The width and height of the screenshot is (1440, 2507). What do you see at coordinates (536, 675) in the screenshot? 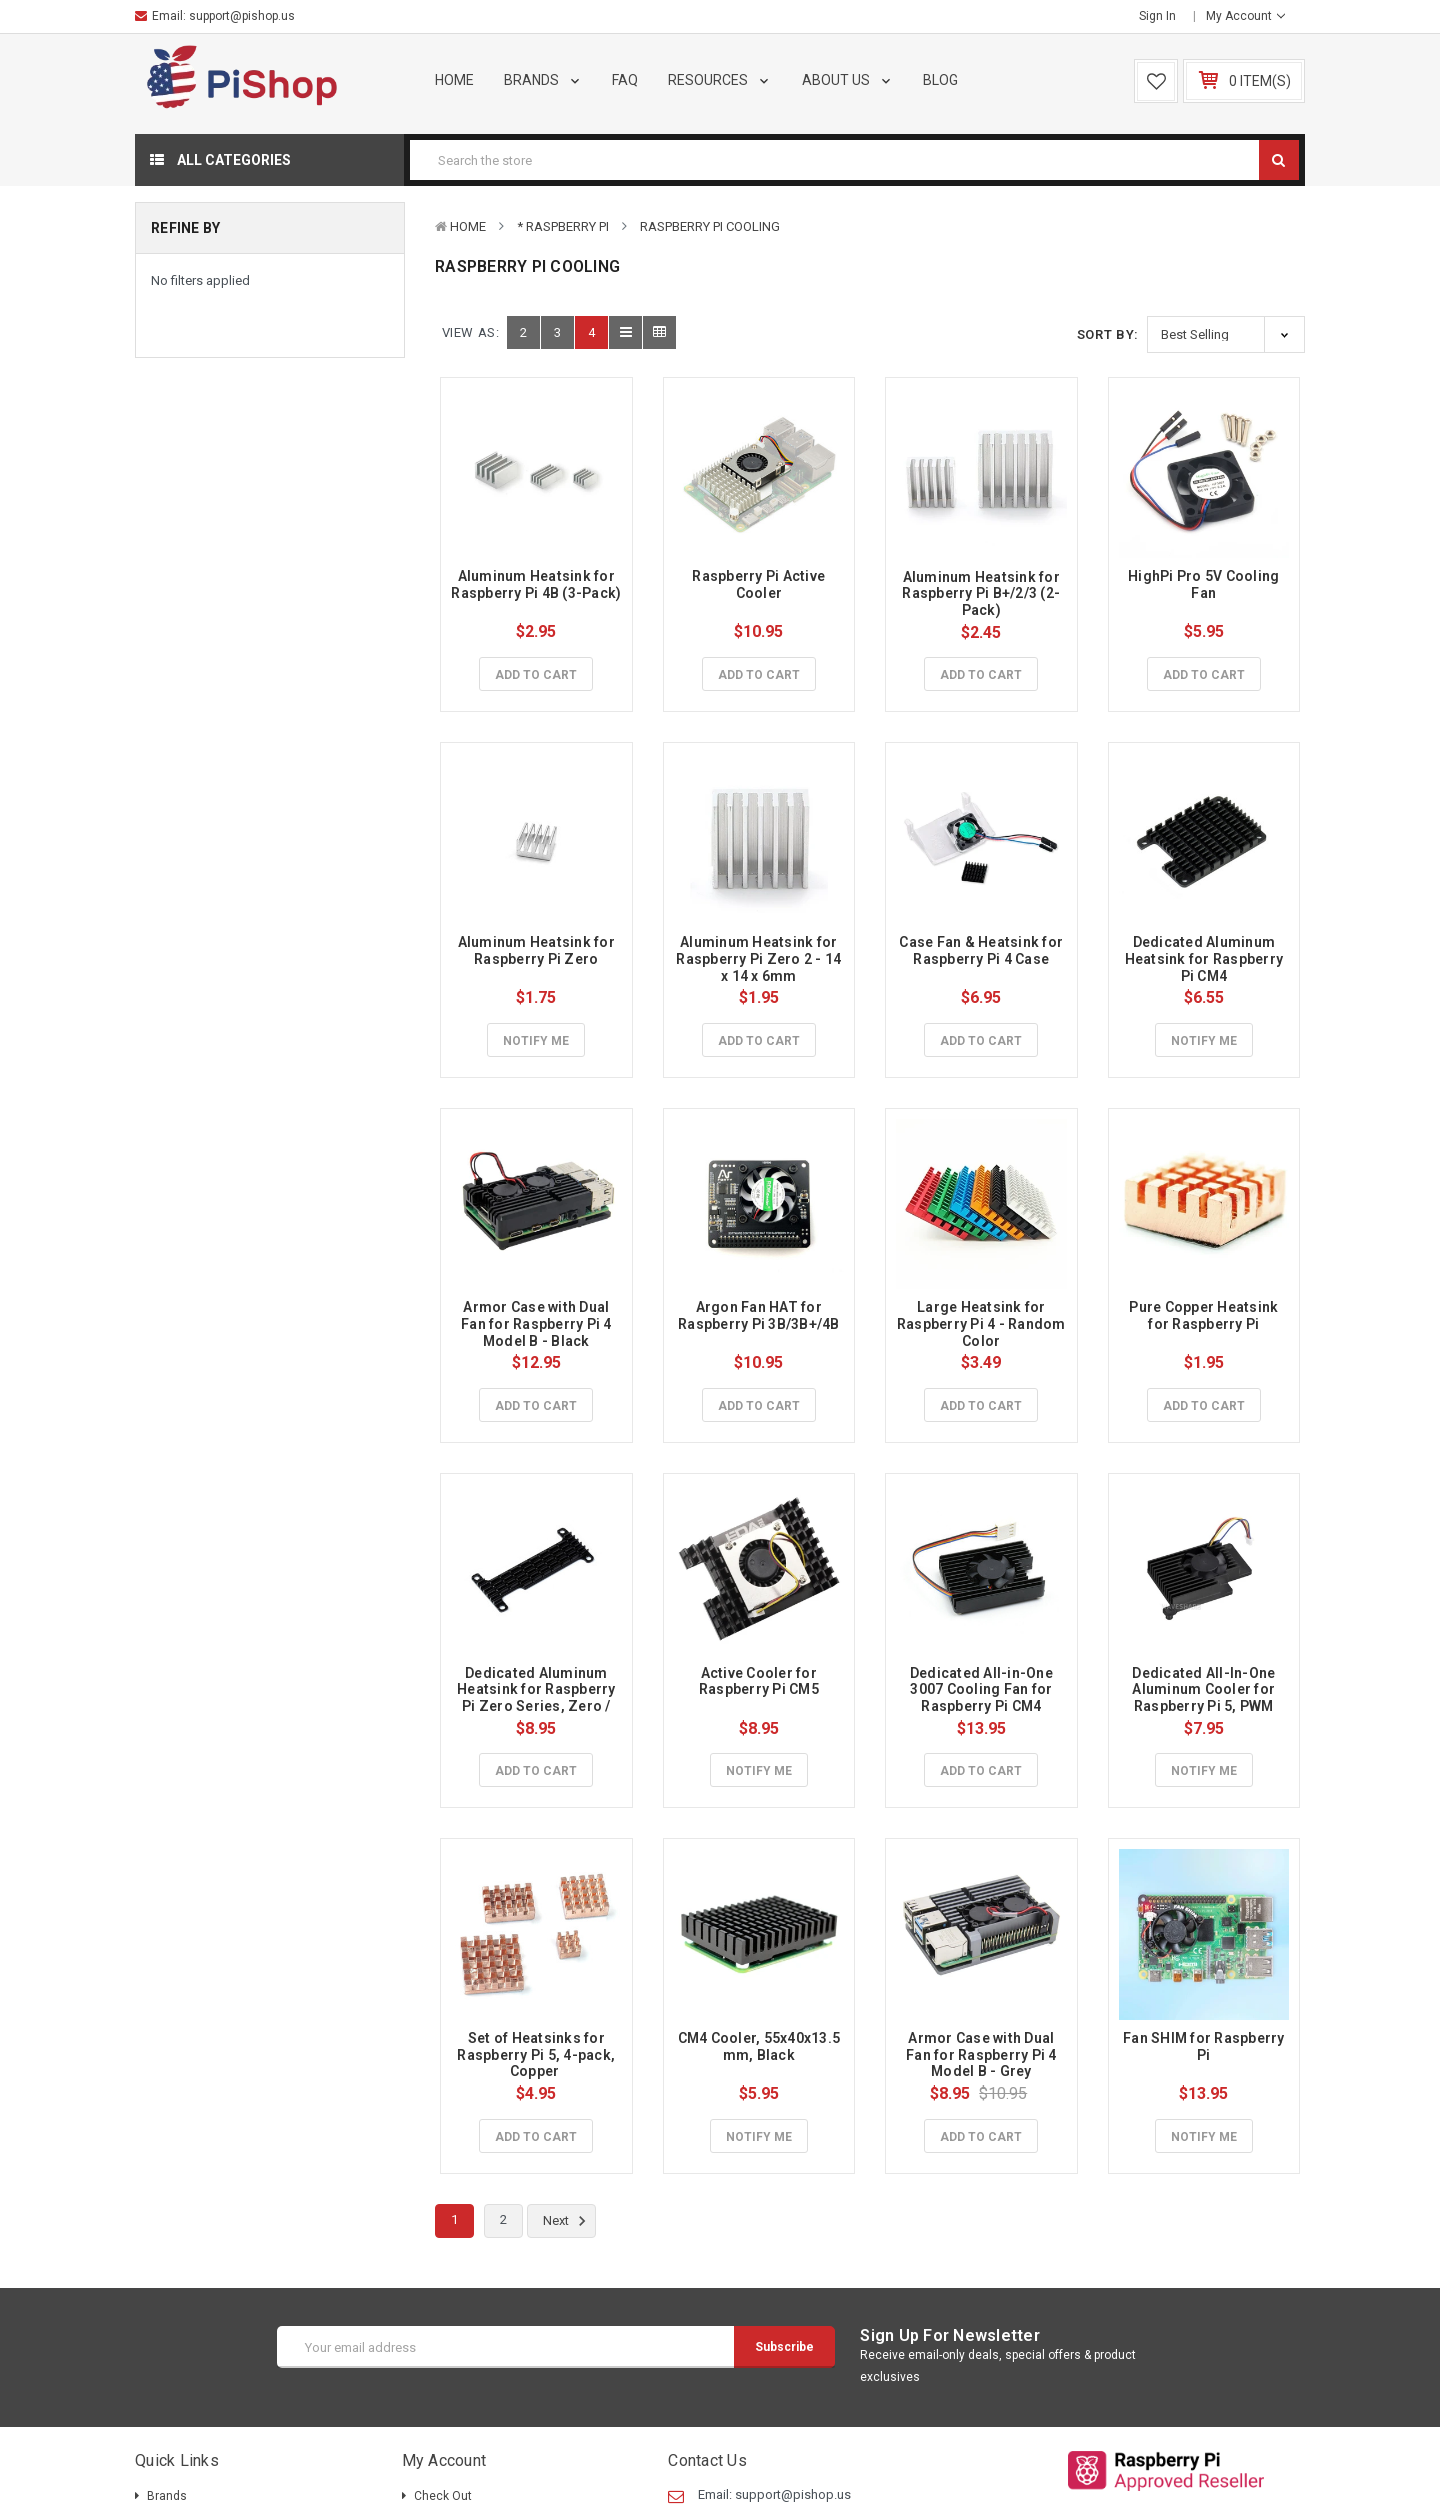
I see `Add to Cart` at bounding box center [536, 675].